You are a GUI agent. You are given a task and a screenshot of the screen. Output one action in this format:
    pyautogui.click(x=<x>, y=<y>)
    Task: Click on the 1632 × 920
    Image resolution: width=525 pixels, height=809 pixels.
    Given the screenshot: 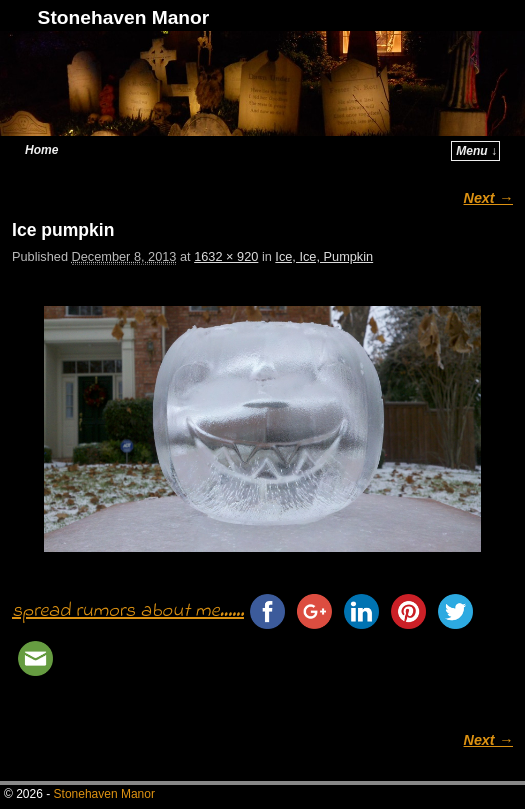 What is the action you would take?
    pyautogui.click(x=226, y=256)
    